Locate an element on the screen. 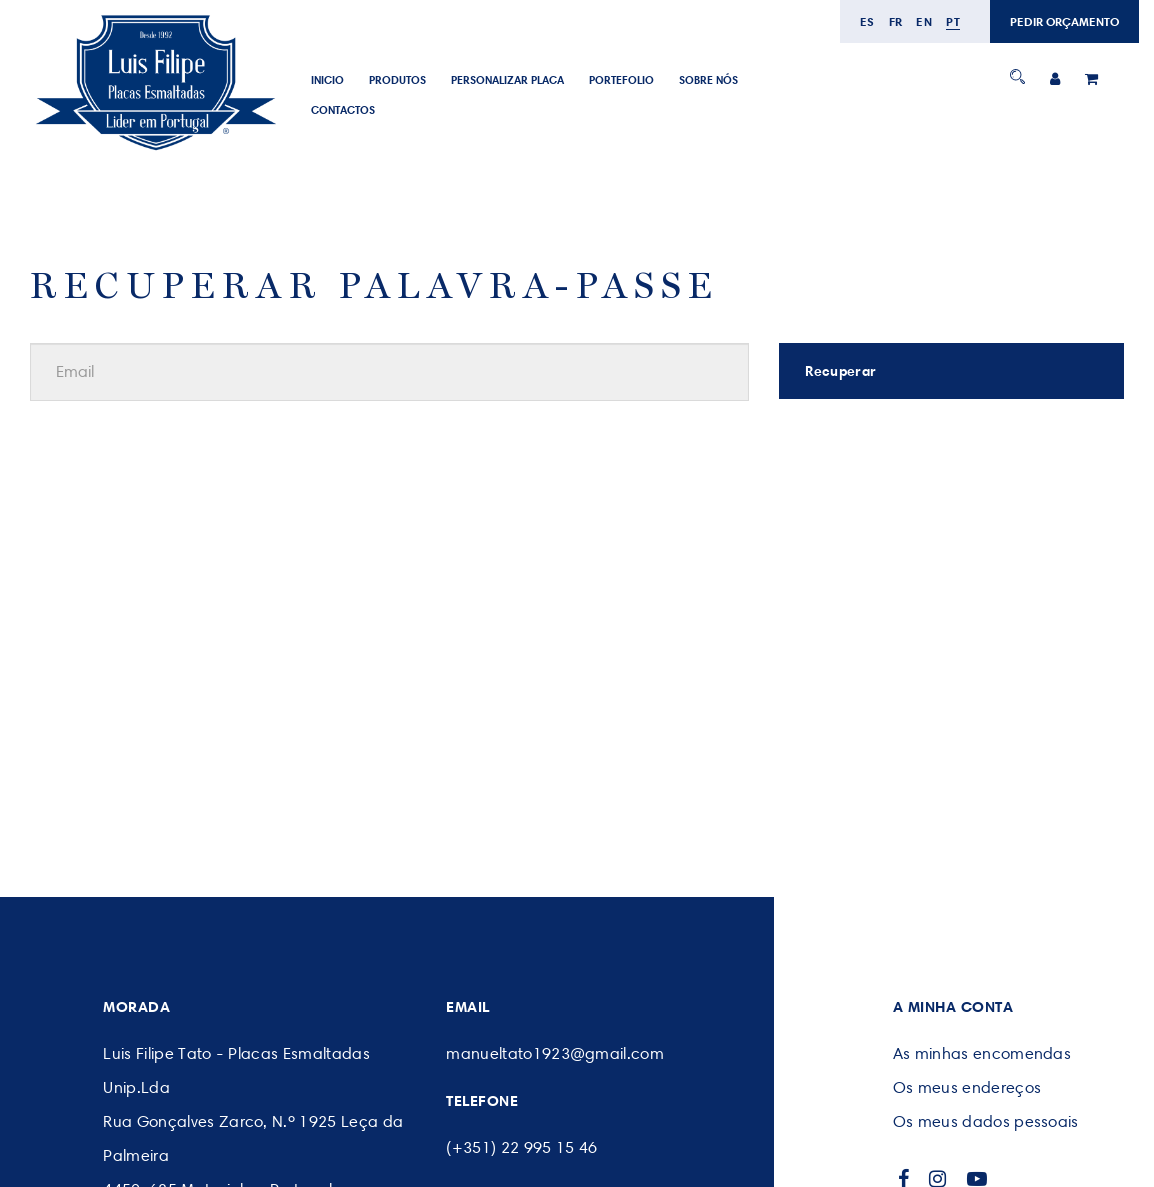 Image resolution: width=1154 pixels, height=1187 pixels. fr is located at coordinates (896, 21).